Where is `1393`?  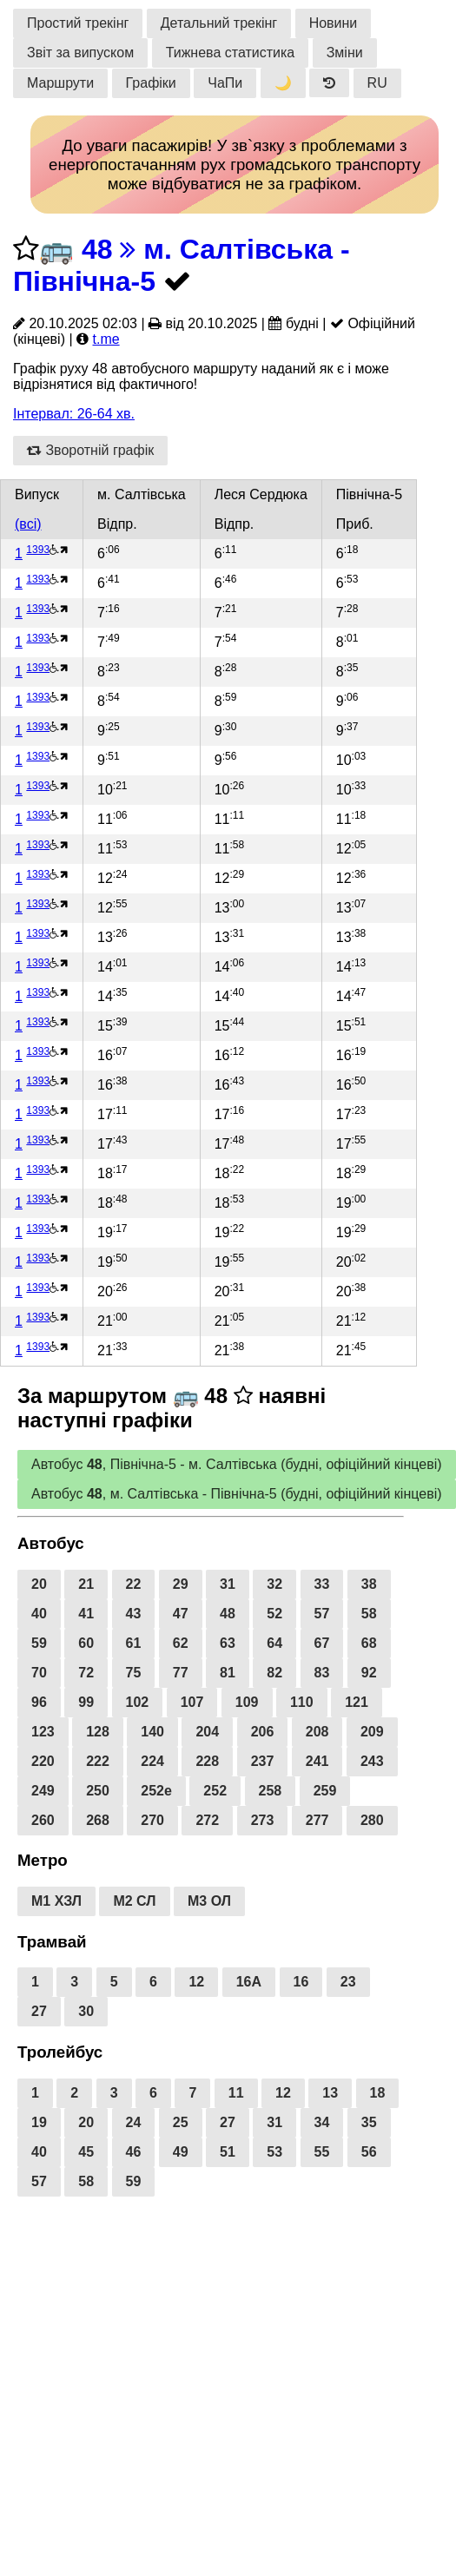
1393 is located at coordinates (38, 550).